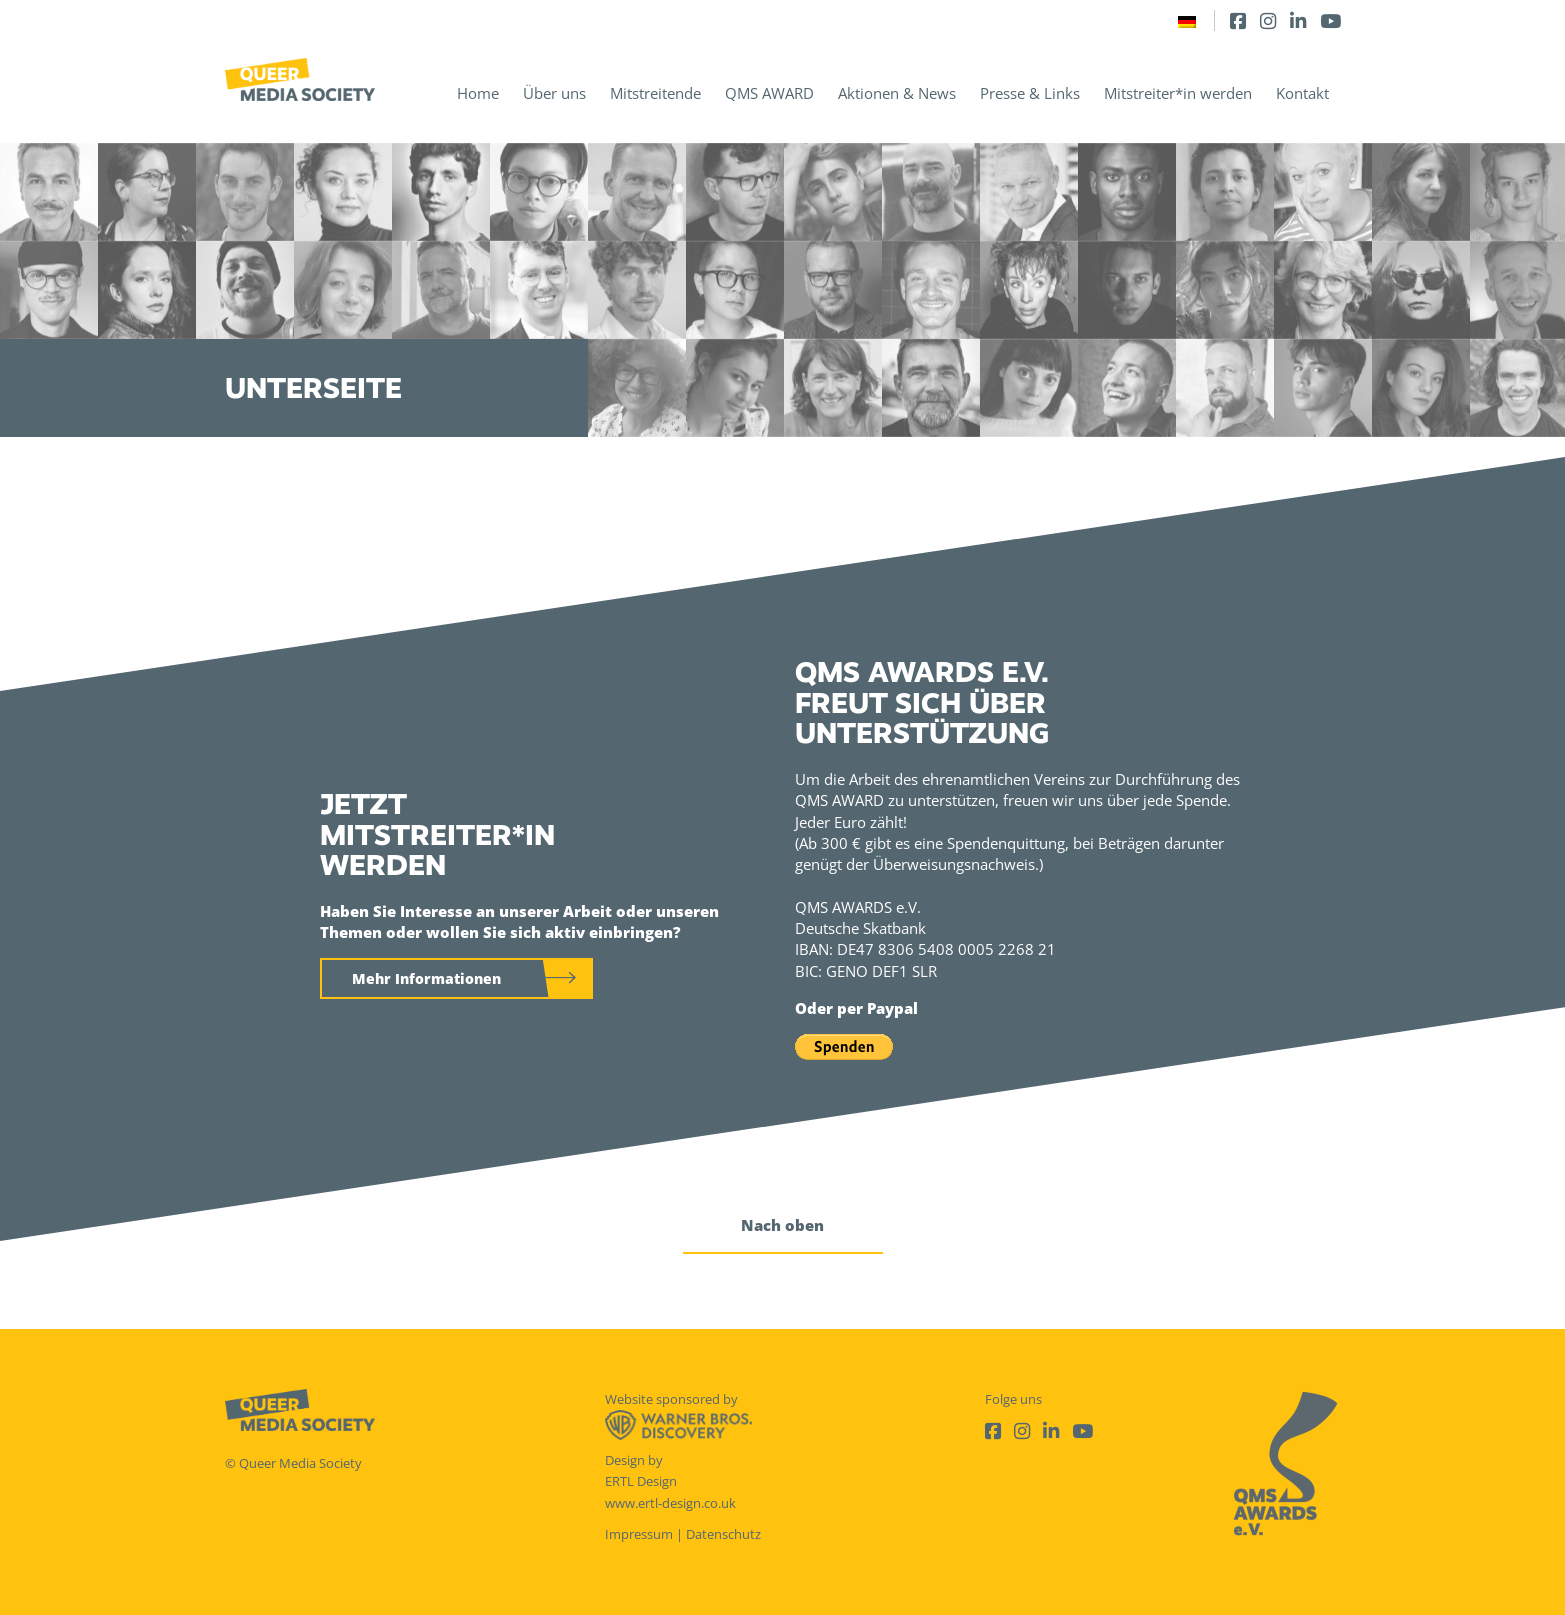  I want to click on Datenschutz, so click(723, 1534).